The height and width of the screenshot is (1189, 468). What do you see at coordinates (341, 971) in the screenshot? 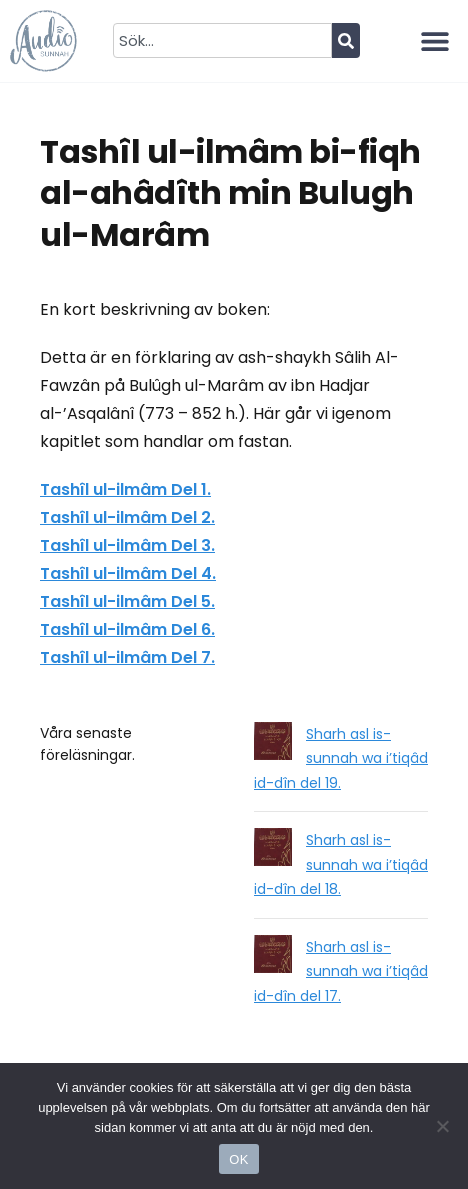
I see `Sharh asl is-sunnah wa i’tiqâd id-dîn del 17.` at bounding box center [341, 971].